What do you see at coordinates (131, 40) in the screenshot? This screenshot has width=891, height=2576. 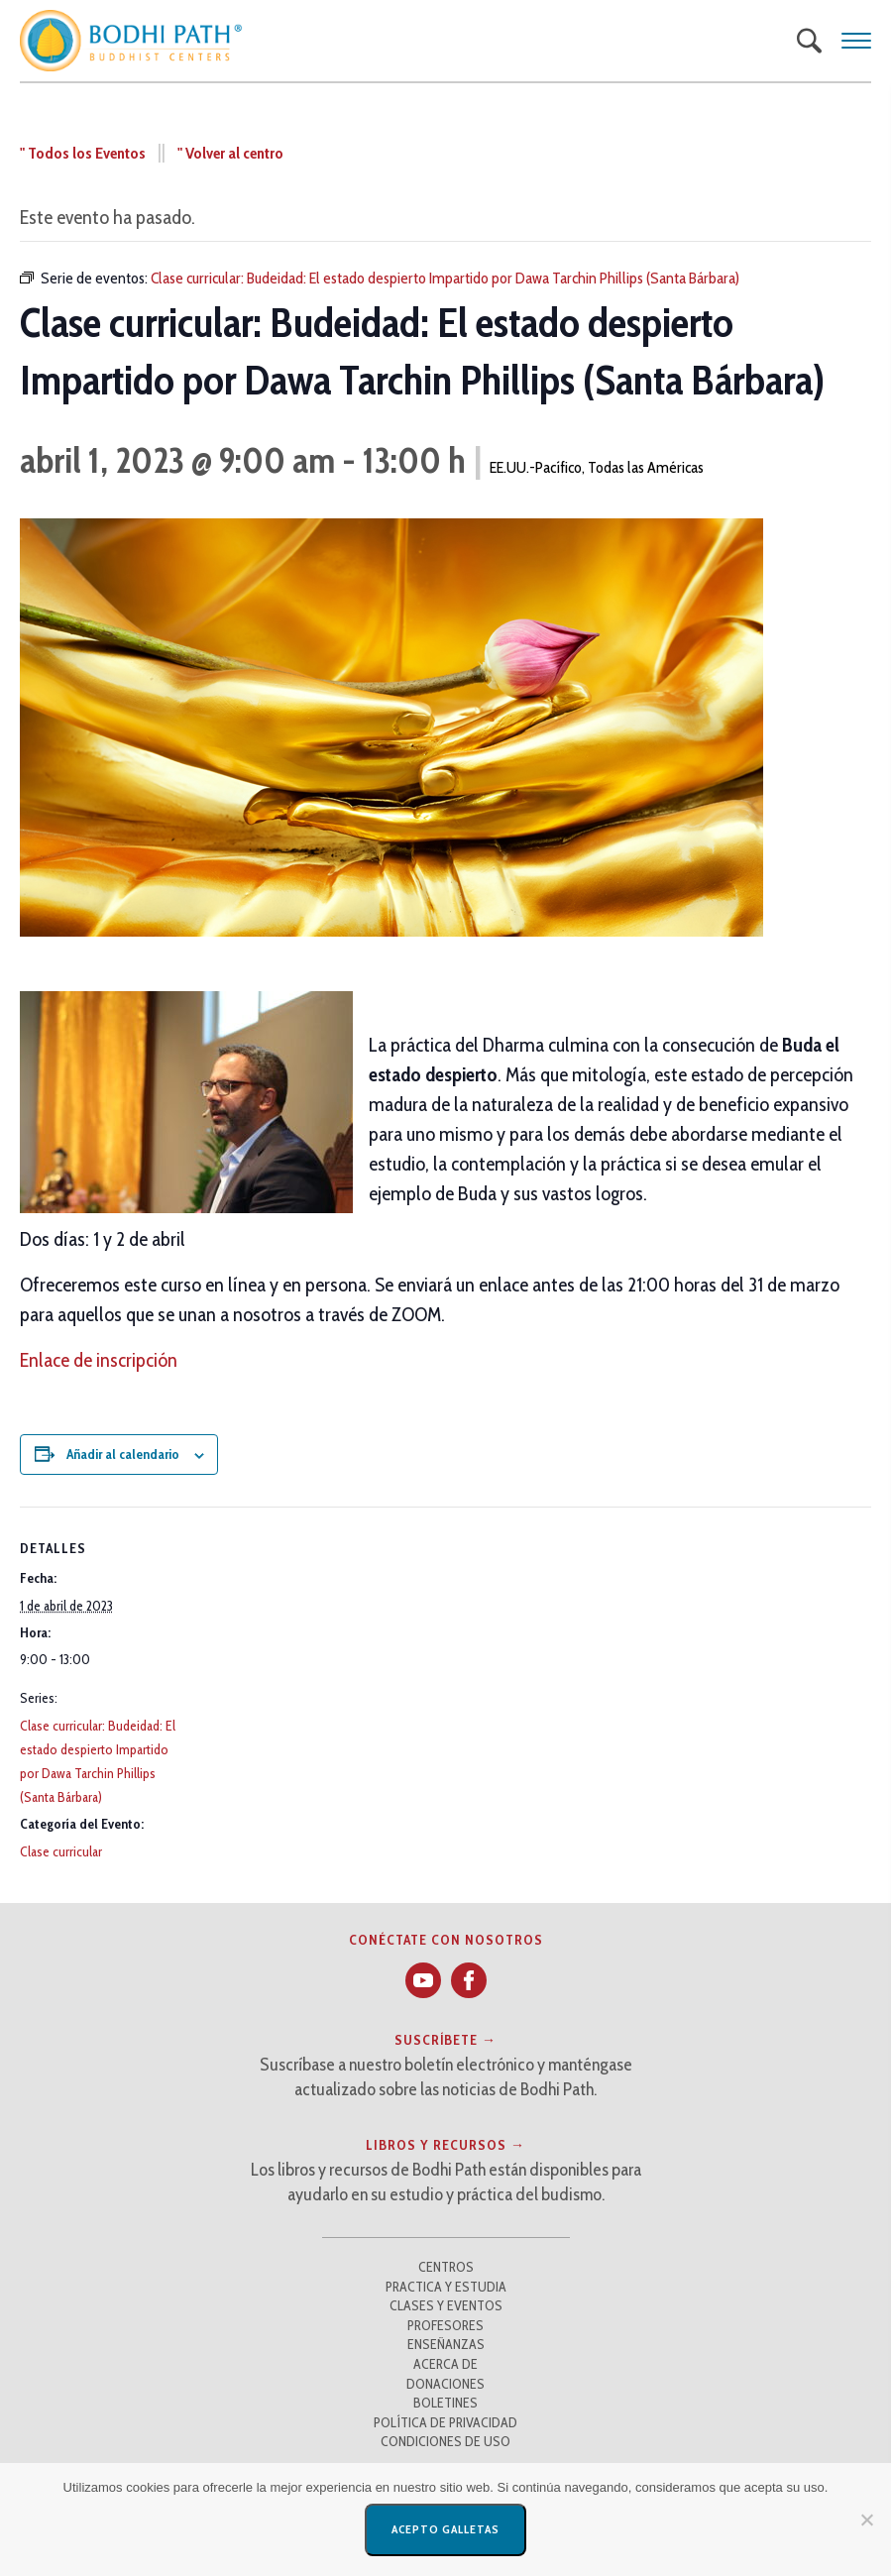 I see `[button]` at bounding box center [131, 40].